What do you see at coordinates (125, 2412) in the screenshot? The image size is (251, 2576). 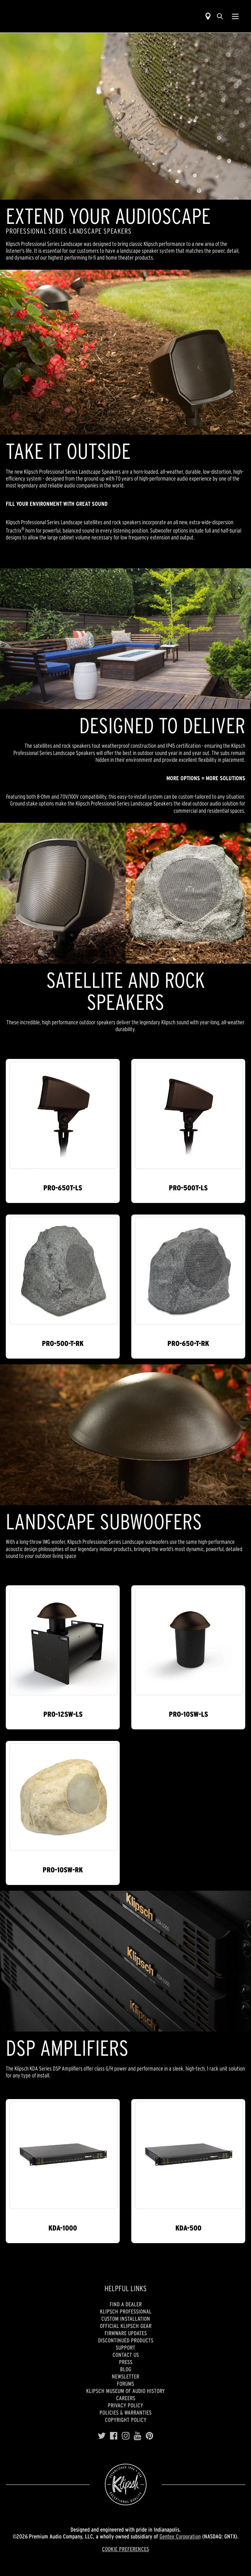 I see `Policies & Warranties` at bounding box center [125, 2412].